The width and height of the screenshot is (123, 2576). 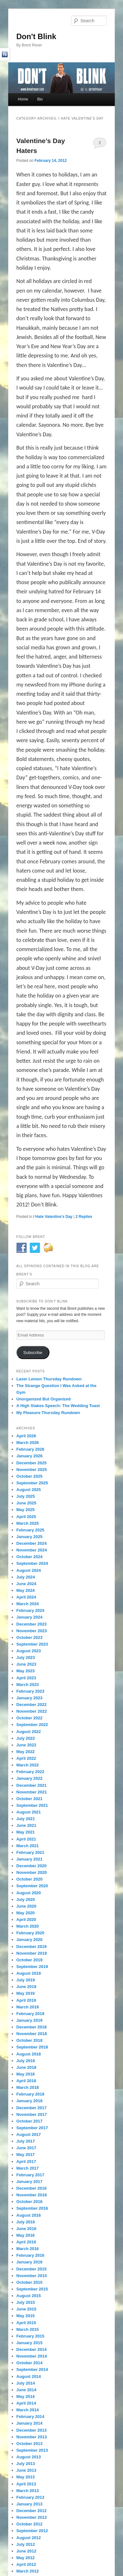 What do you see at coordinates (29, 1960) in the screenshot?
I see `October 2019` at bounding box center [29, 1960].